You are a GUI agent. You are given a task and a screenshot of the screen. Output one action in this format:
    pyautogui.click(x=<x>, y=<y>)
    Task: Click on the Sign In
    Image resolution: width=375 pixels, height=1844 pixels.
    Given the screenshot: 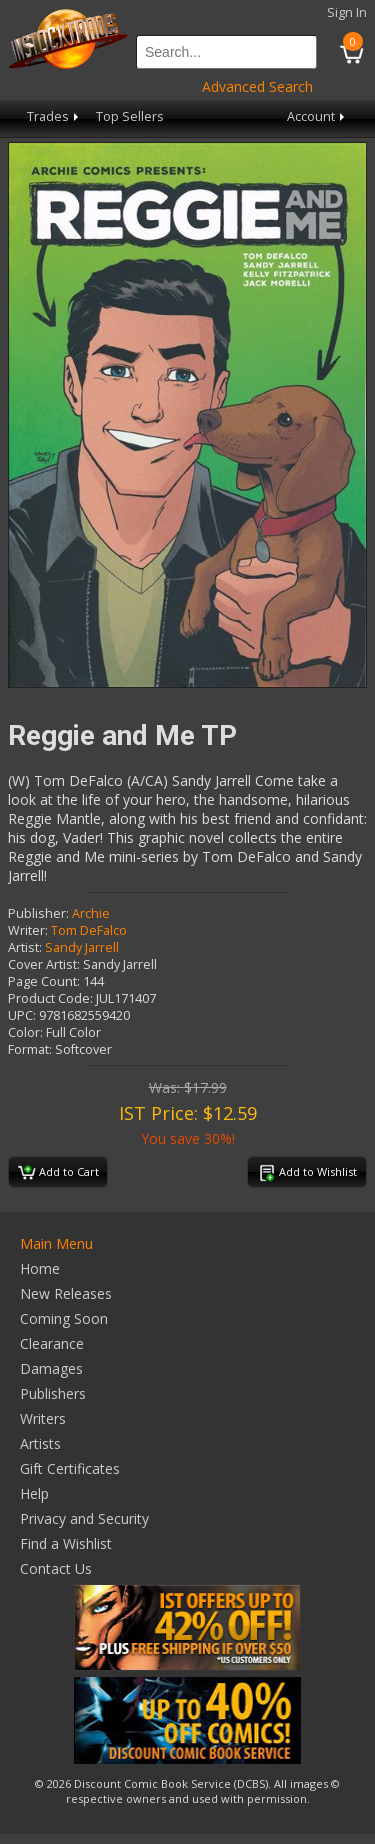 What is the action you would take?
    pyautogui.click(x=347, y=12)
    